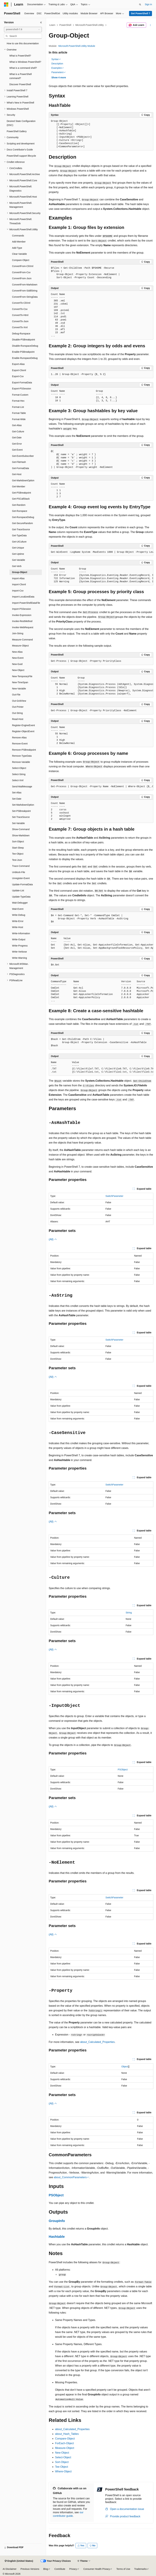  I want to click on Test-Json [treeitem], so click(17, 860).